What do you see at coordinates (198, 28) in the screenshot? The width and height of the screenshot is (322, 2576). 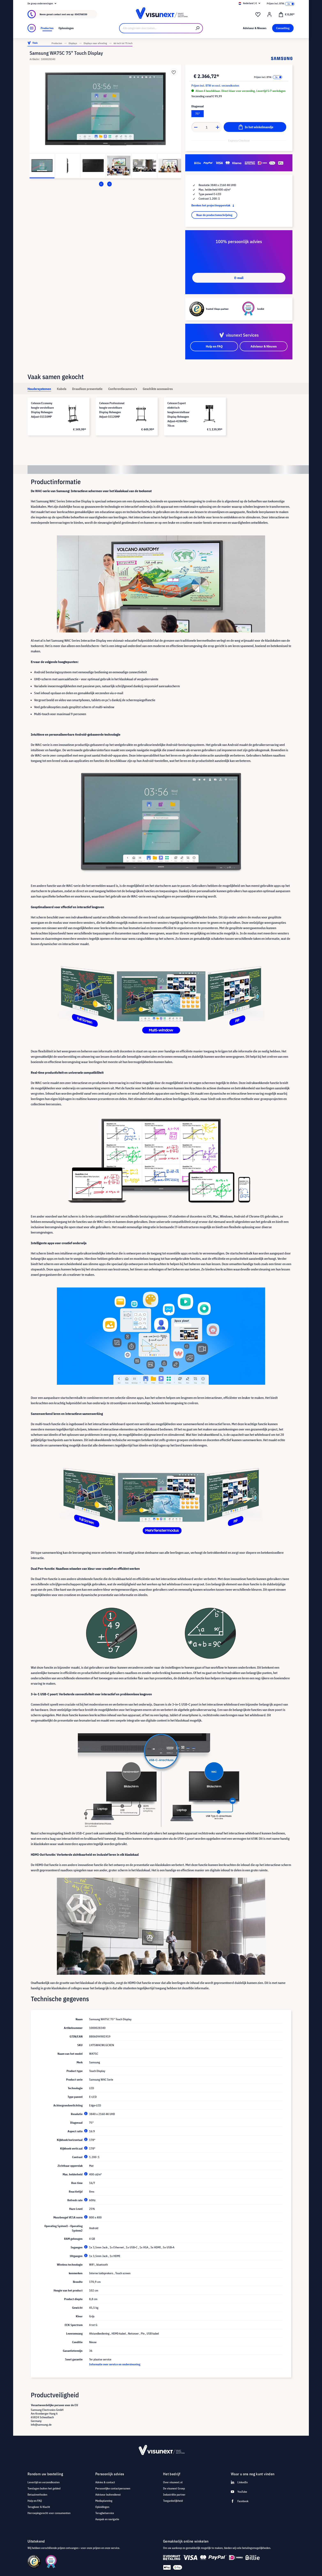 I see `[Zoeken]` at bounding box center [198, 28].